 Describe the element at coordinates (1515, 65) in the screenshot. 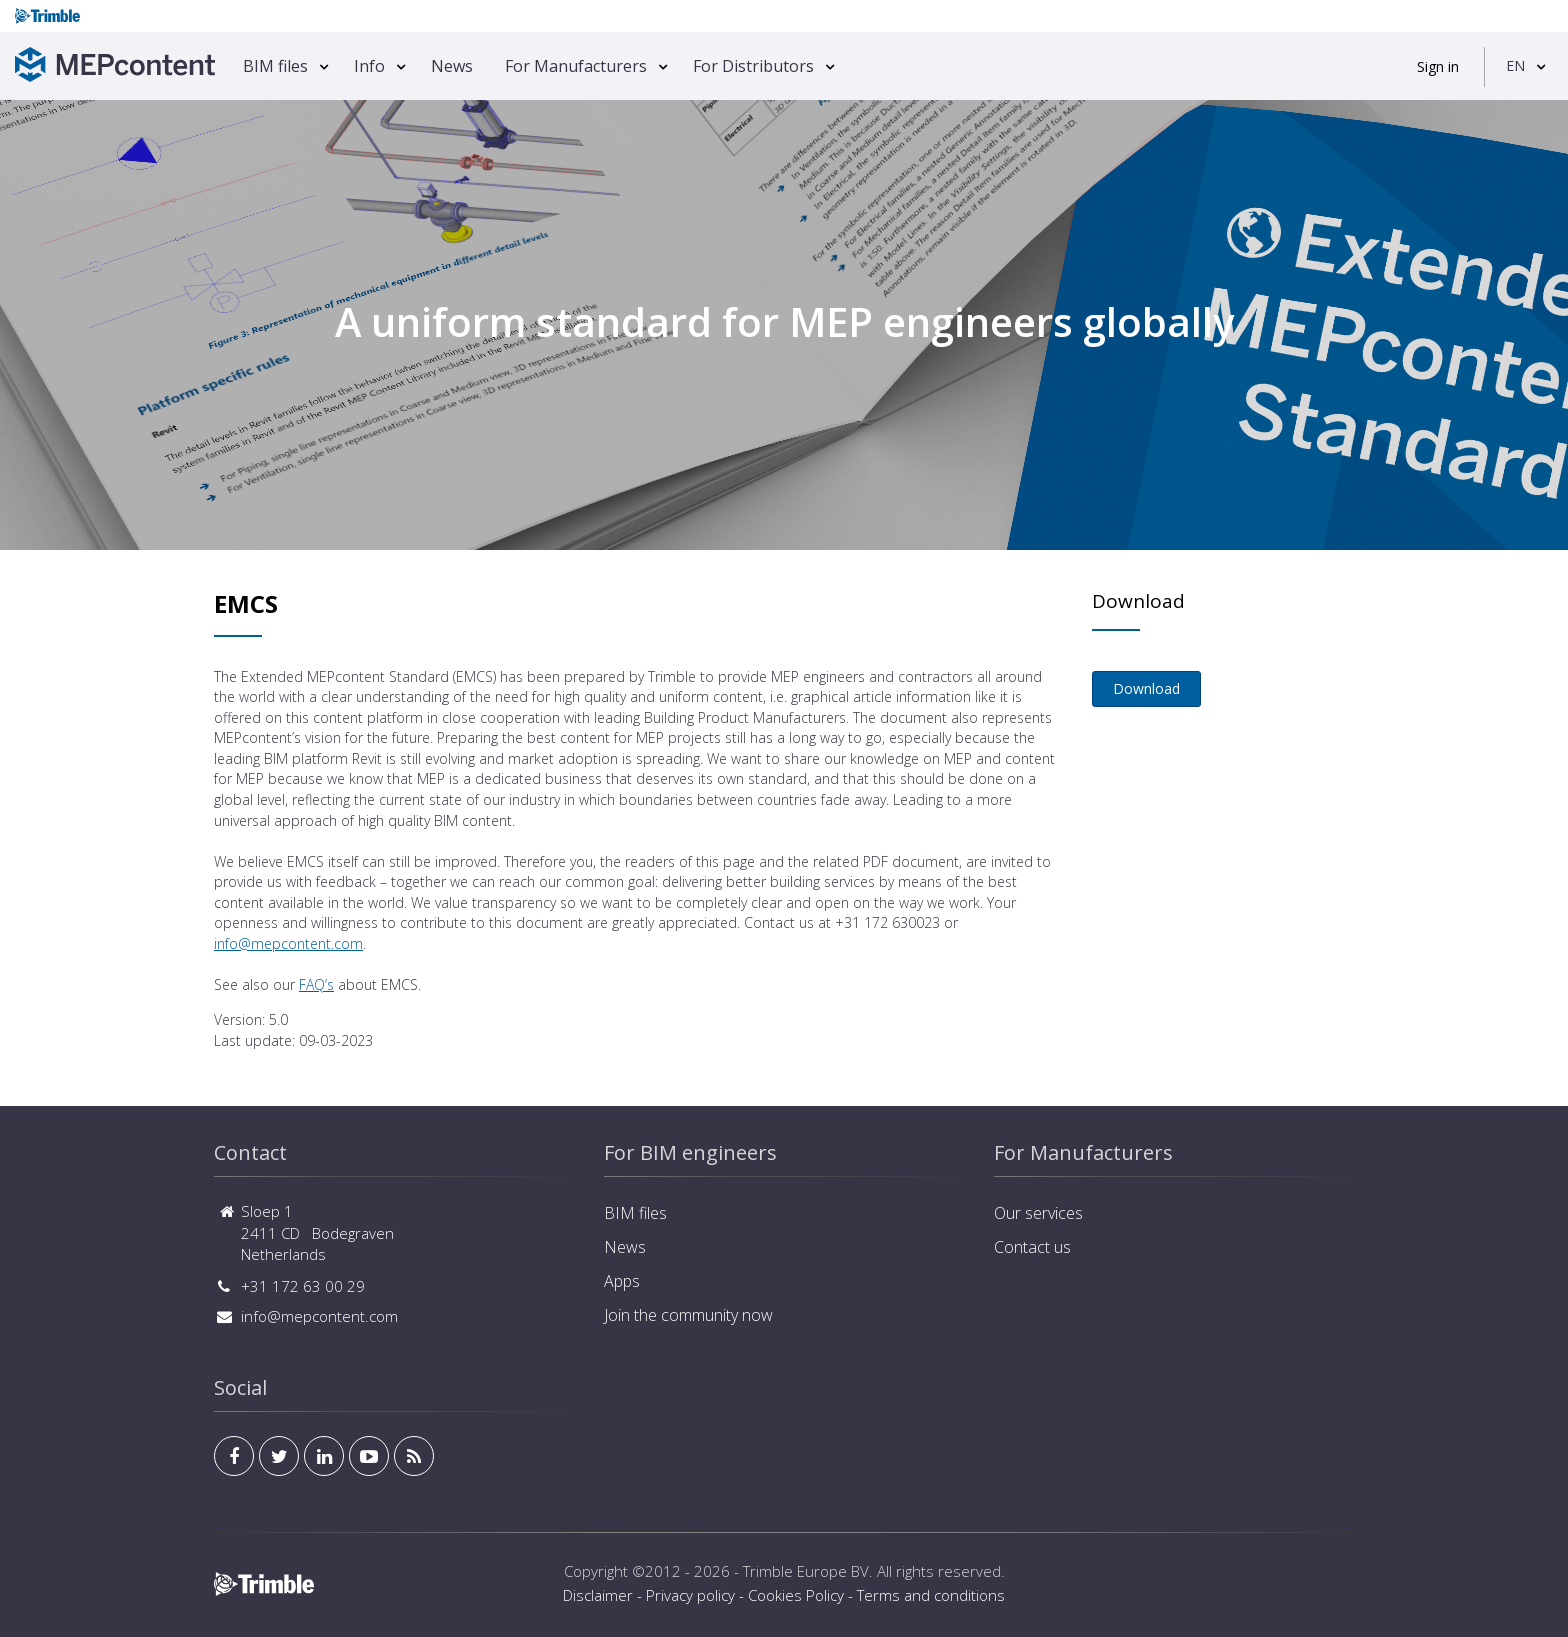

I see `EN` at that location.